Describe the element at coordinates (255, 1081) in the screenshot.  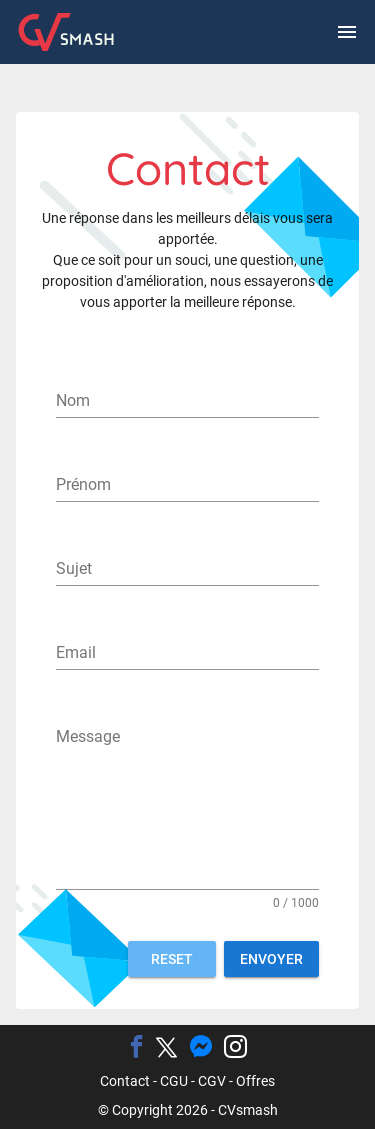
I see `Offres` at that location.